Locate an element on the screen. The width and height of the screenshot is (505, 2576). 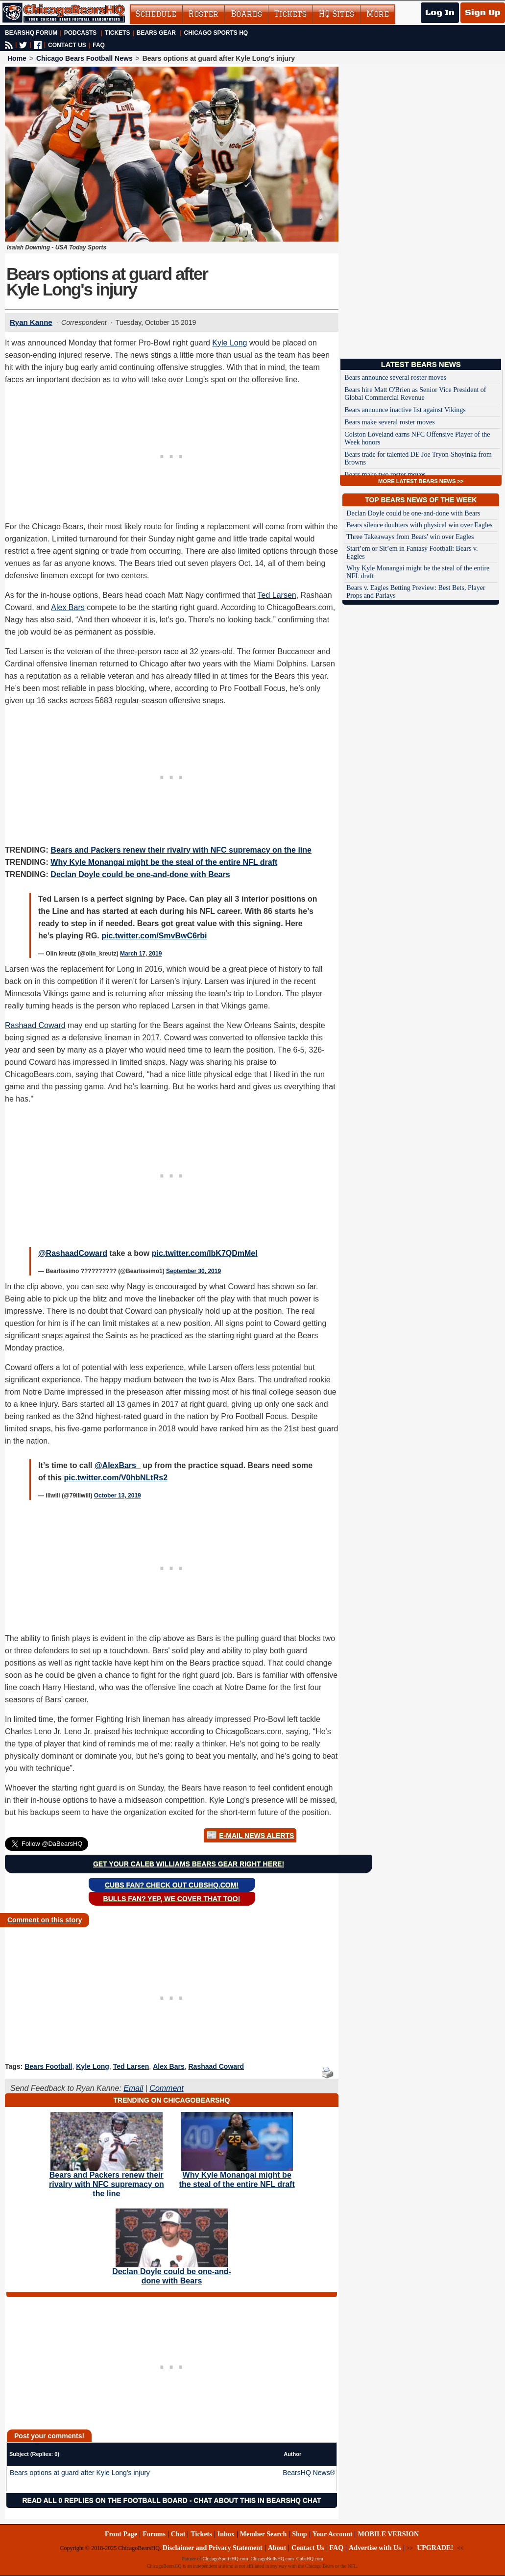
Contact Us is located at coordinates (307, 2547).